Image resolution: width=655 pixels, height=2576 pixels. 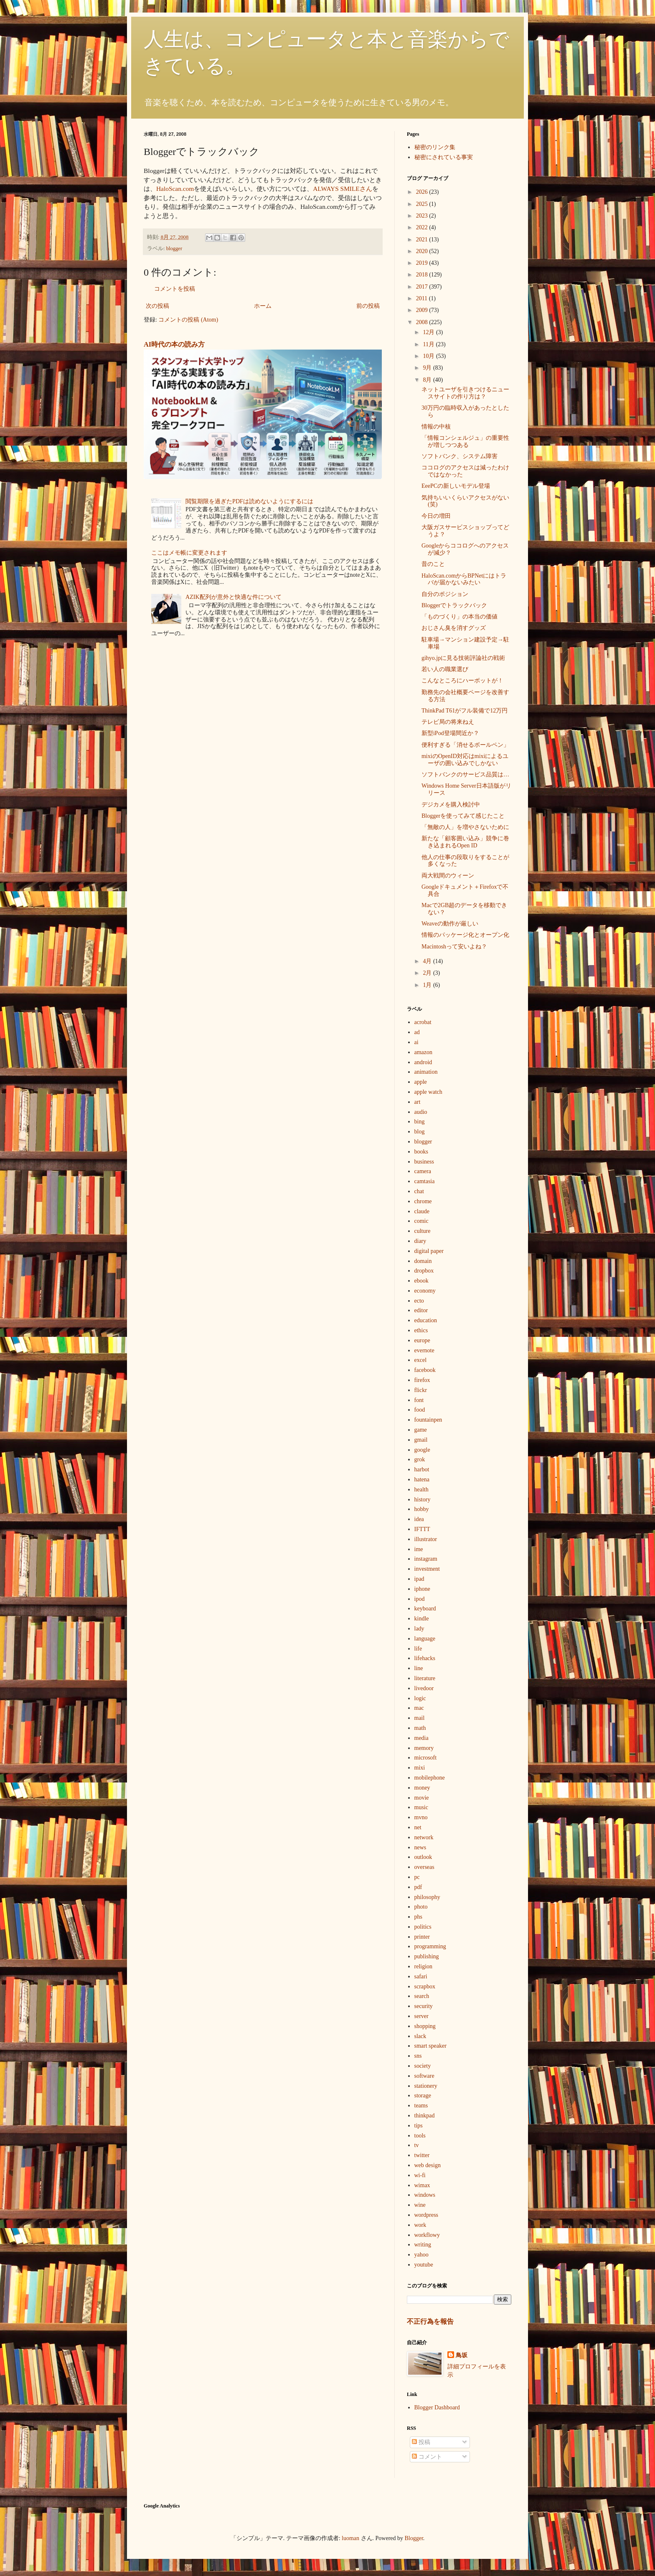 I want to click on 2011, so click(x=422, y=298).